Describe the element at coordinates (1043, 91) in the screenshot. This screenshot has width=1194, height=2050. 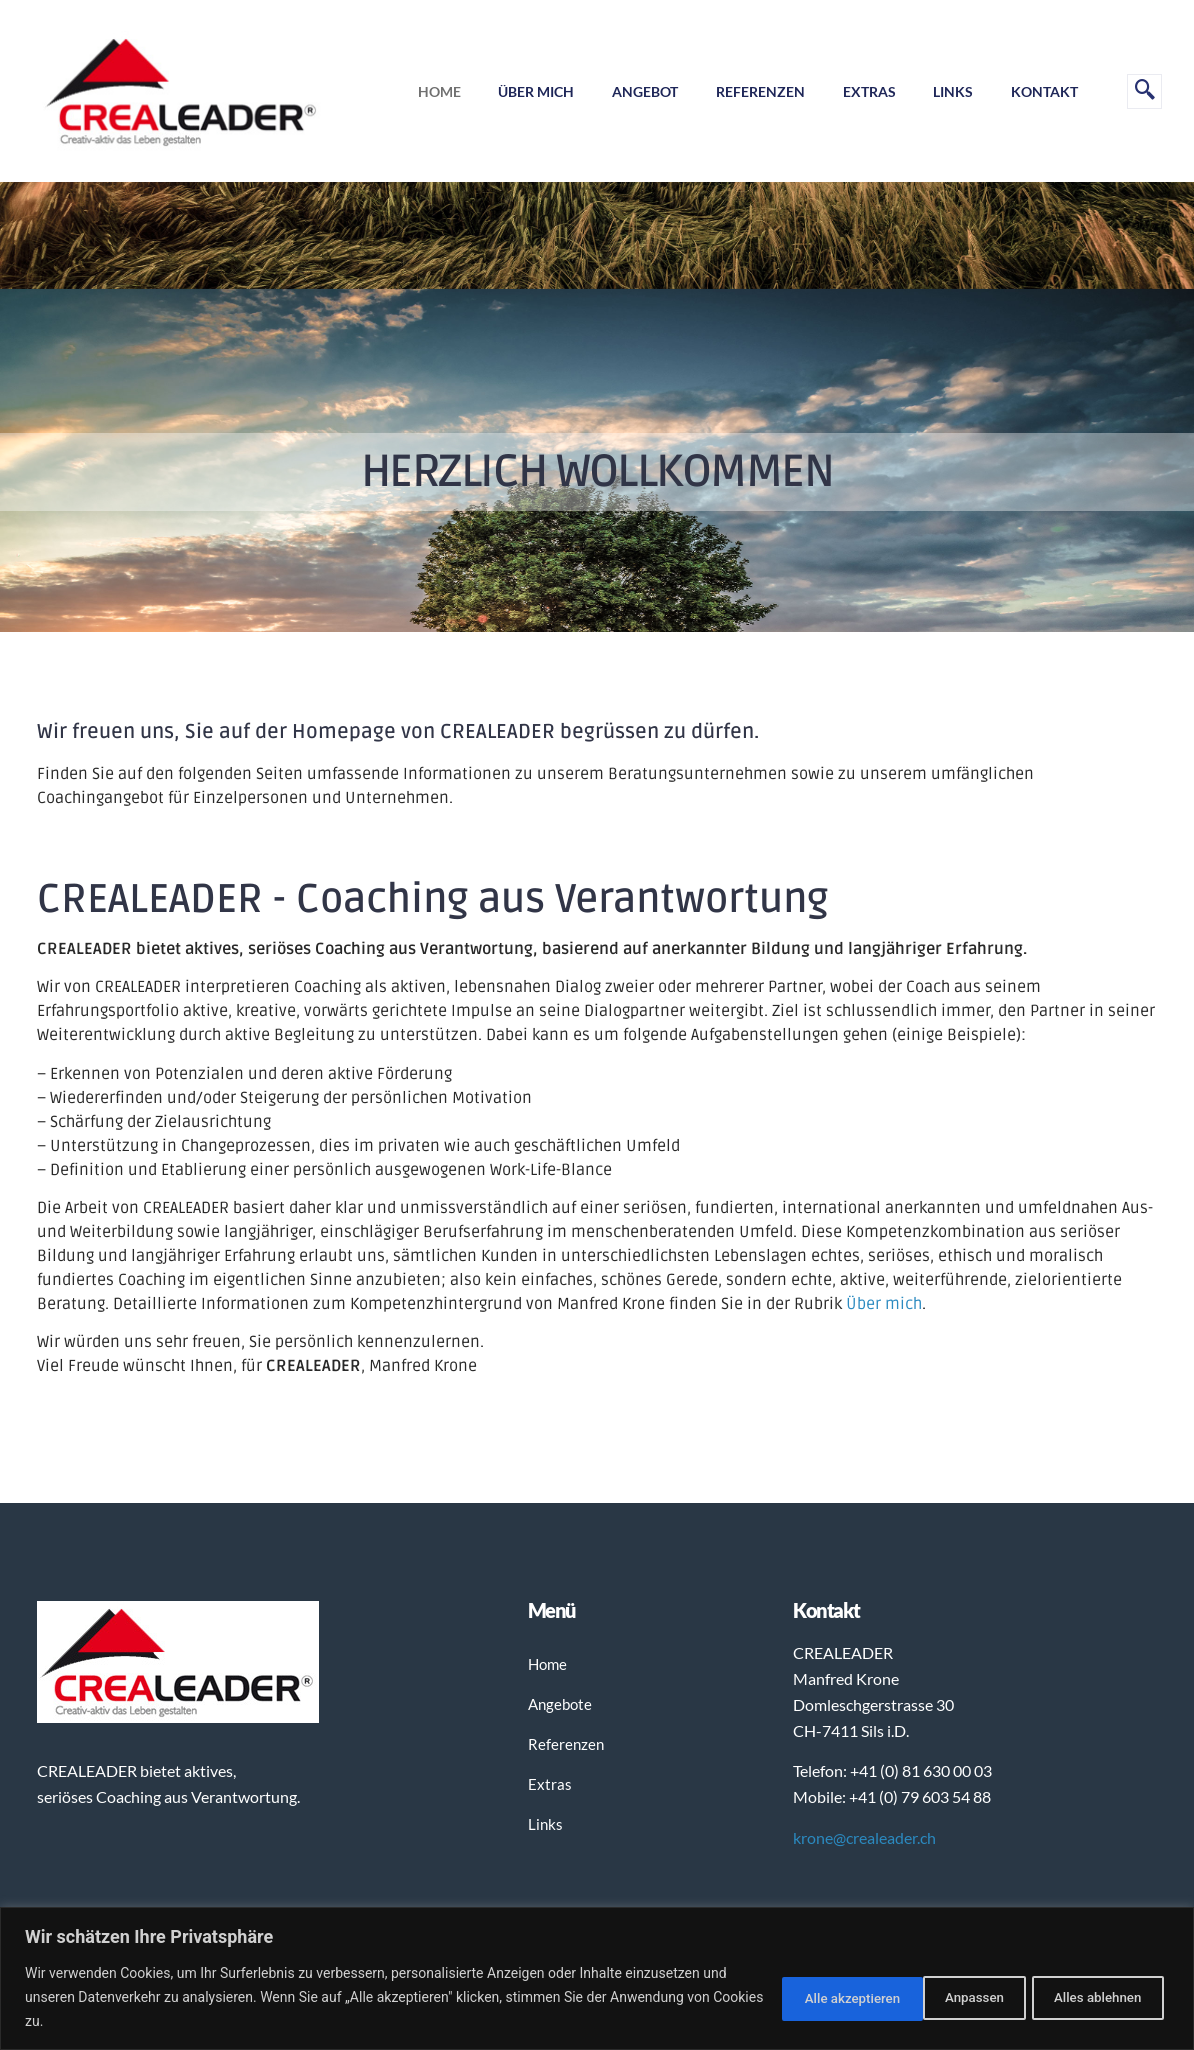
I see `Kontakt` at that location.